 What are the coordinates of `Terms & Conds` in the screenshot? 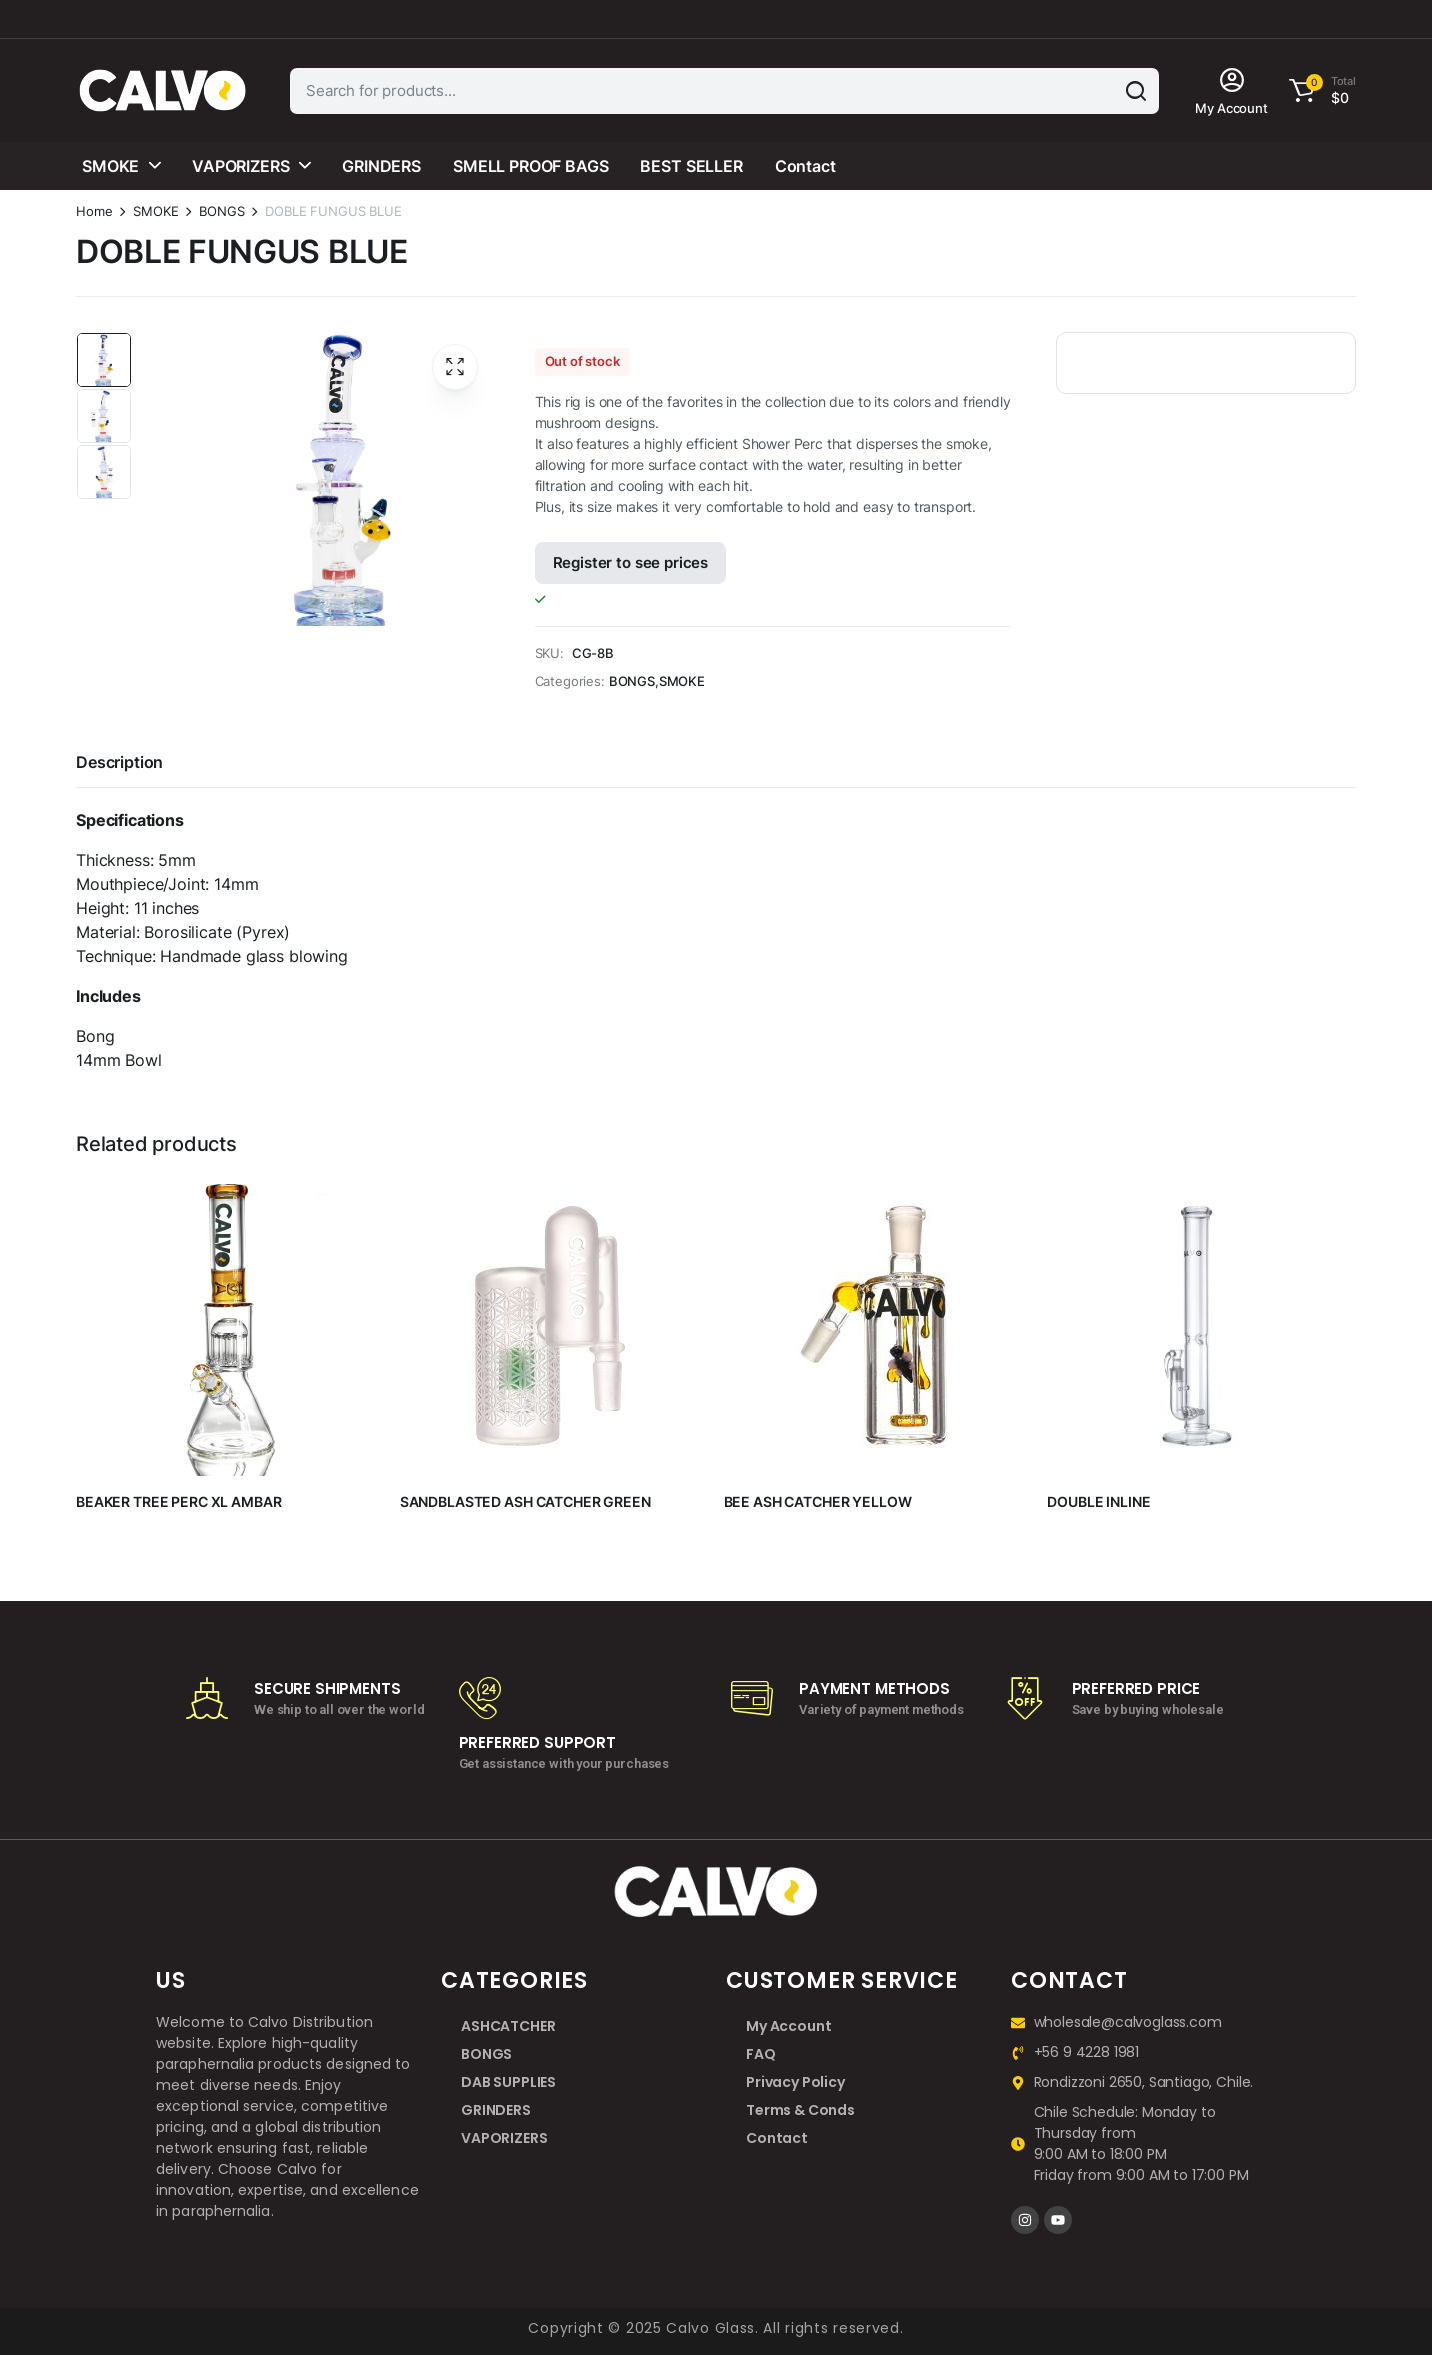 It's located at (800, 2110).